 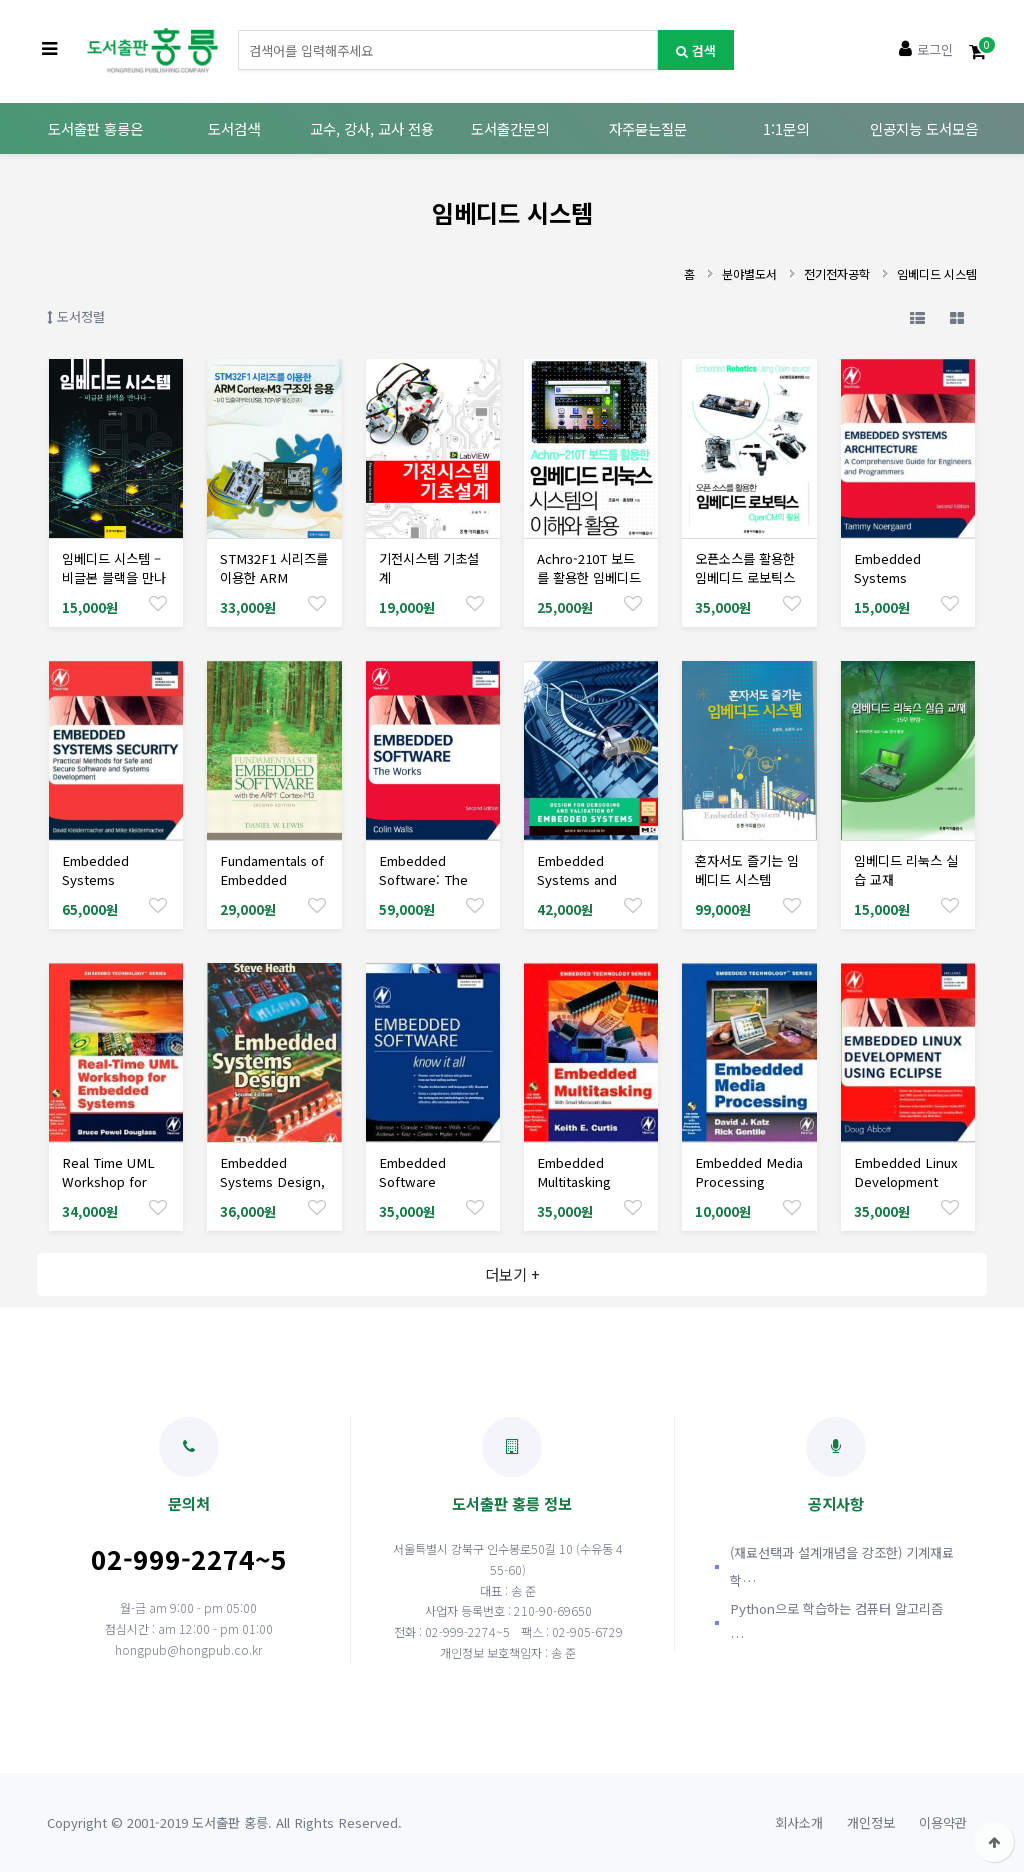 I want to click on Embedded Linux Development Using Eclipse, so click(x=906, y=1181).